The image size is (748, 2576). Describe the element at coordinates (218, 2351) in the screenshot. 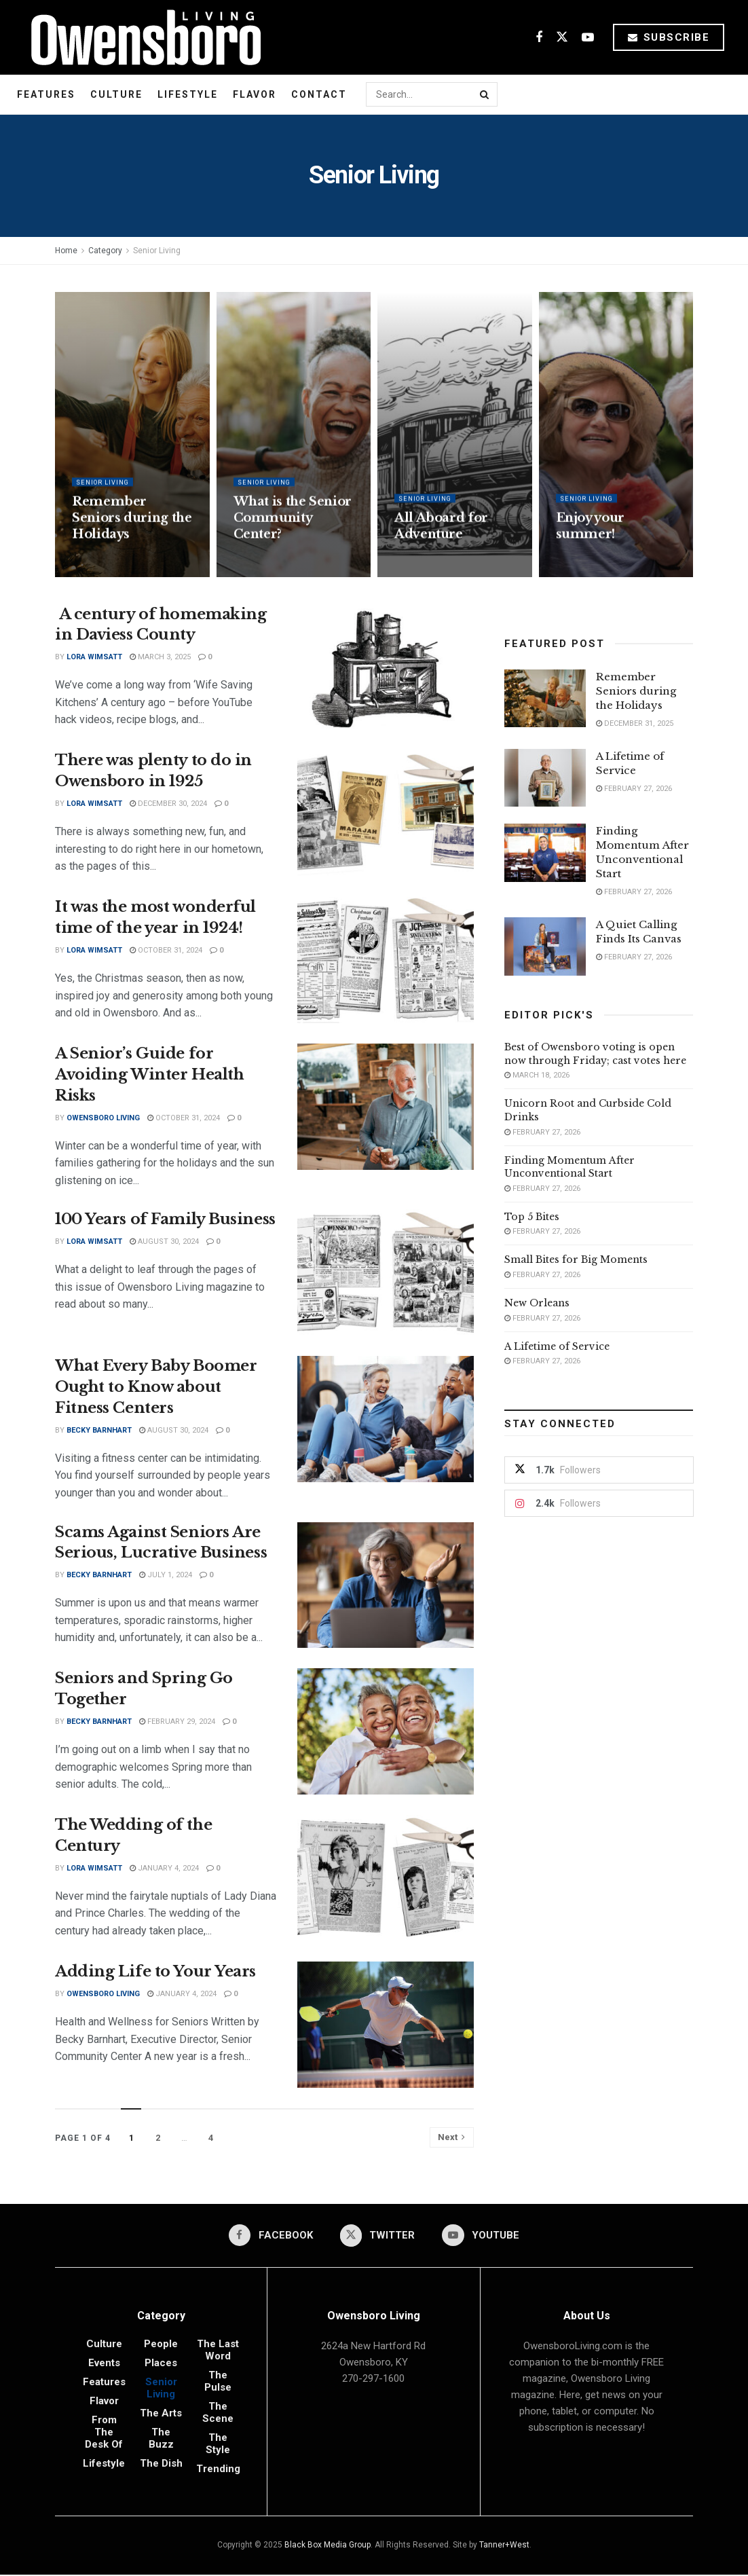

I see `The Last Word` at that location.